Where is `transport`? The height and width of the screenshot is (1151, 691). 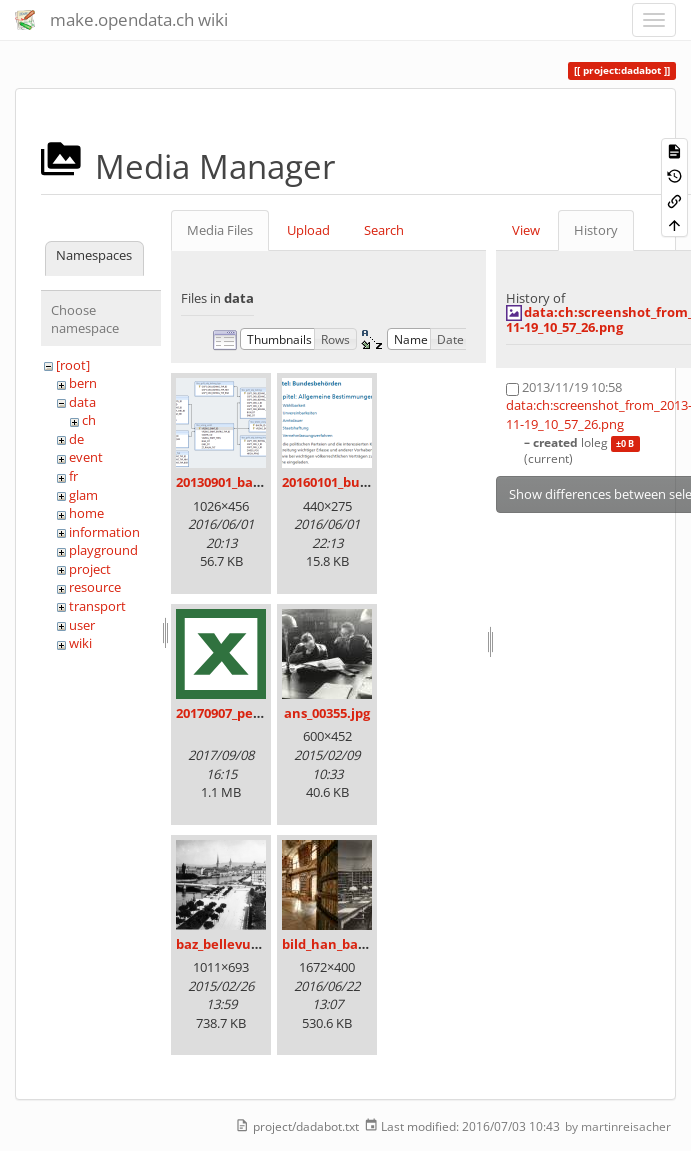 transport is located at coordinates (97, 606).